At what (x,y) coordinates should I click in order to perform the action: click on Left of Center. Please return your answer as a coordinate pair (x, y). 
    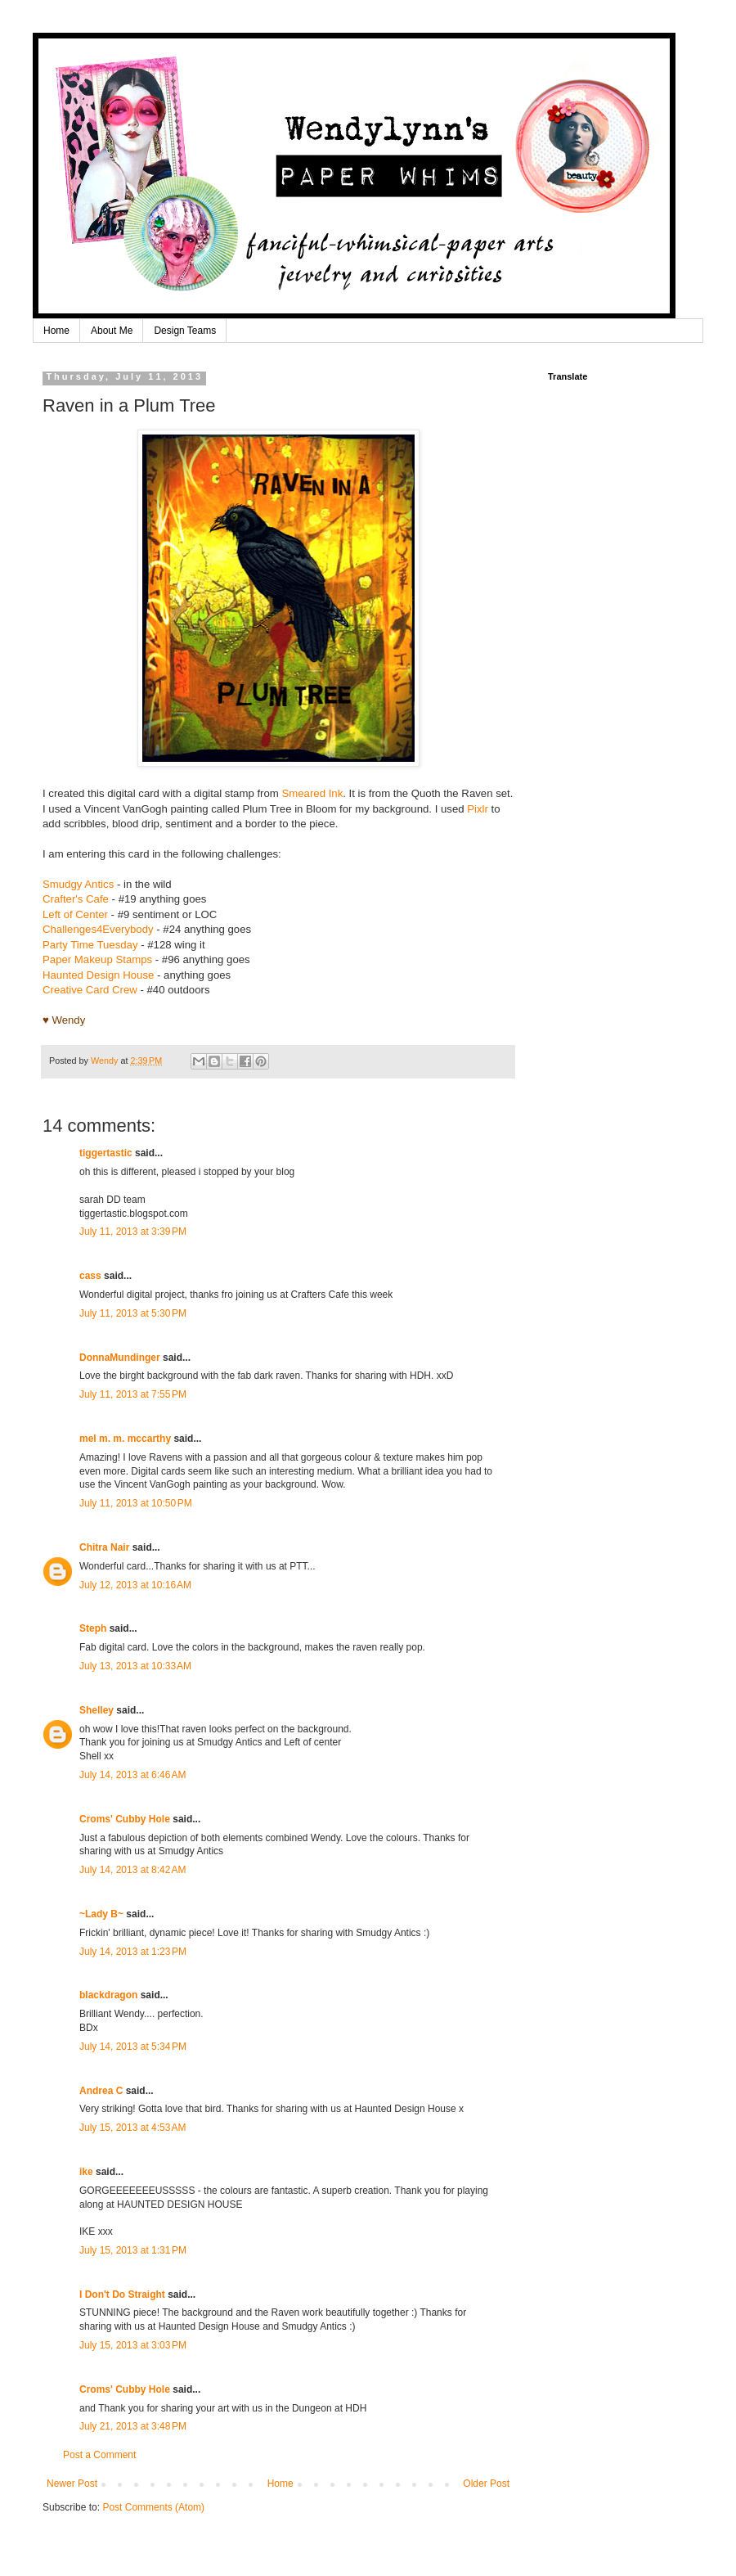
    Looking at the image, I should click on (75, 914).